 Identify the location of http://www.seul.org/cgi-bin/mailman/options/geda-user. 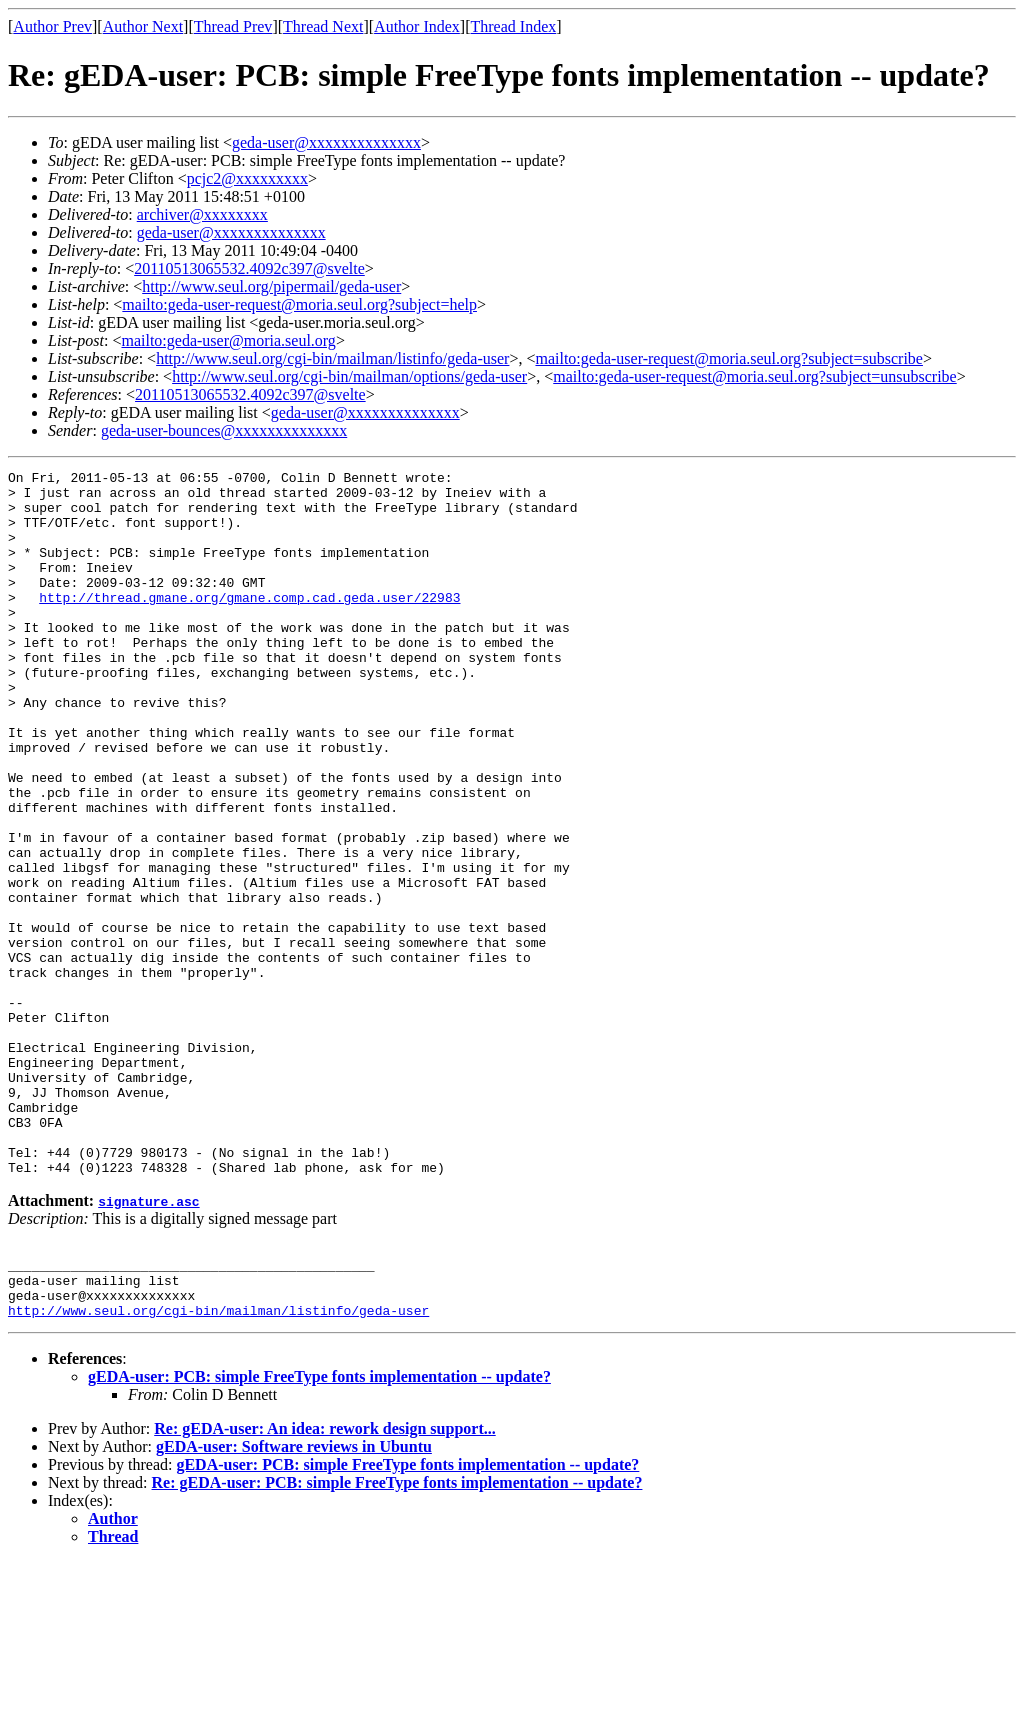
(349, 376).